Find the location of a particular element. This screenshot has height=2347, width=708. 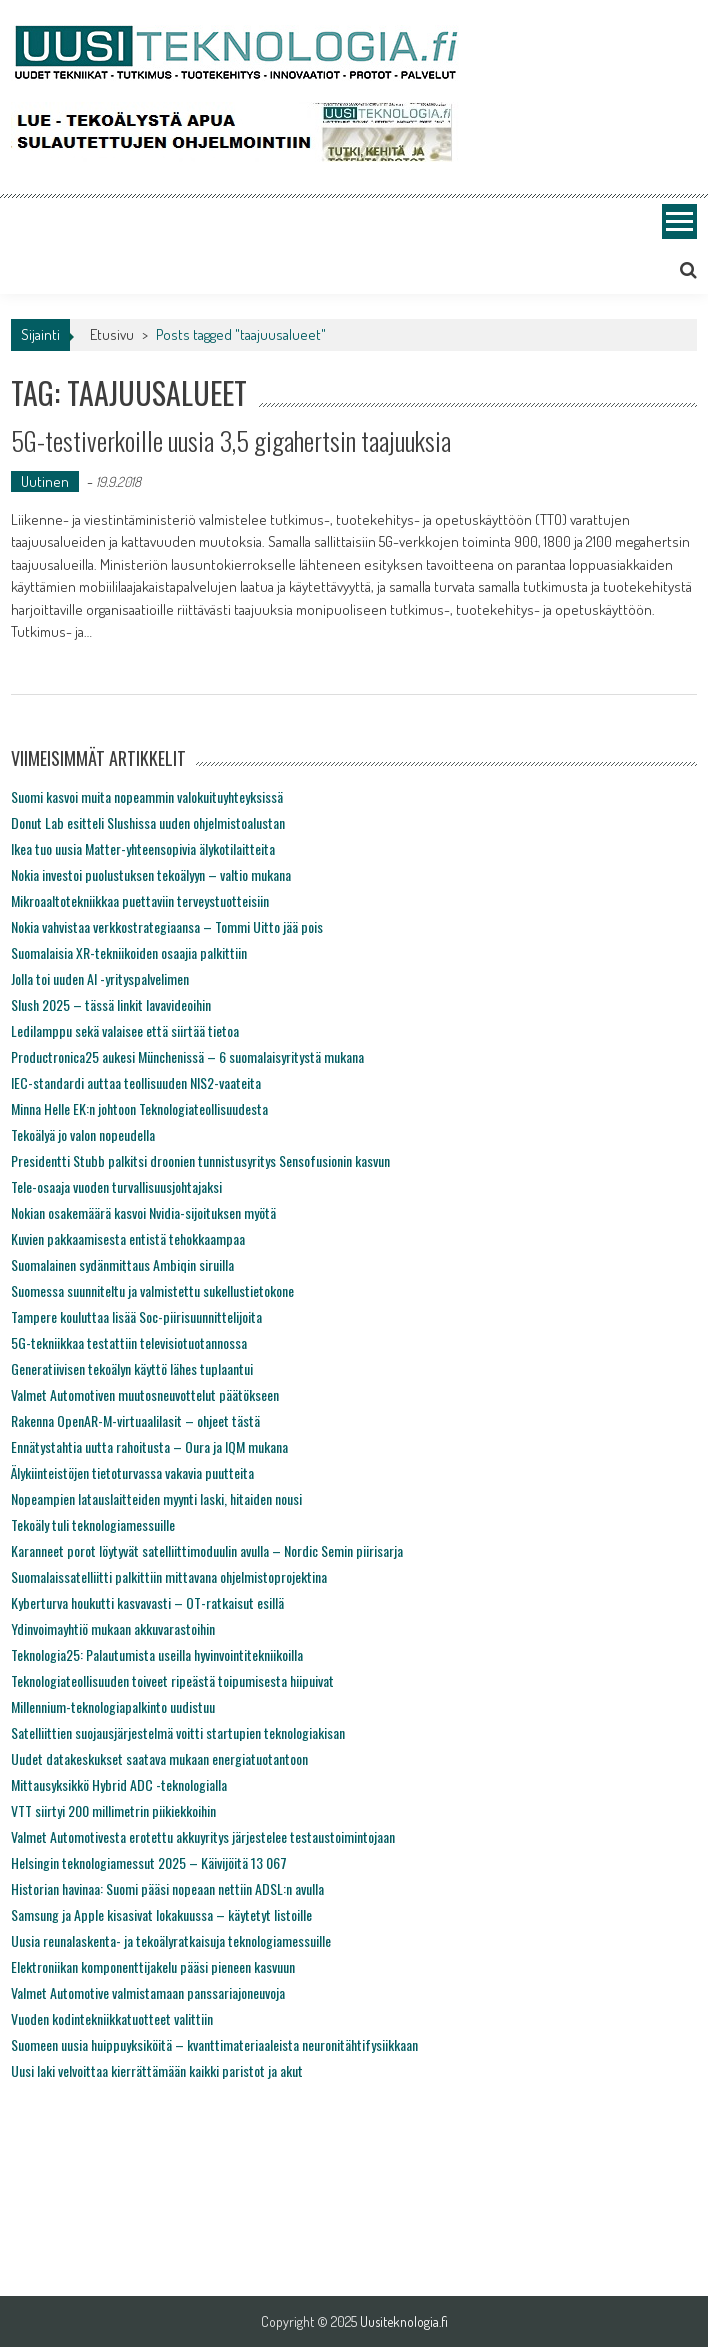

Valmet Automotivesta erotettu akkuyritys järjestelee testaustoimintojaan is located at coordinates (203, 1836).